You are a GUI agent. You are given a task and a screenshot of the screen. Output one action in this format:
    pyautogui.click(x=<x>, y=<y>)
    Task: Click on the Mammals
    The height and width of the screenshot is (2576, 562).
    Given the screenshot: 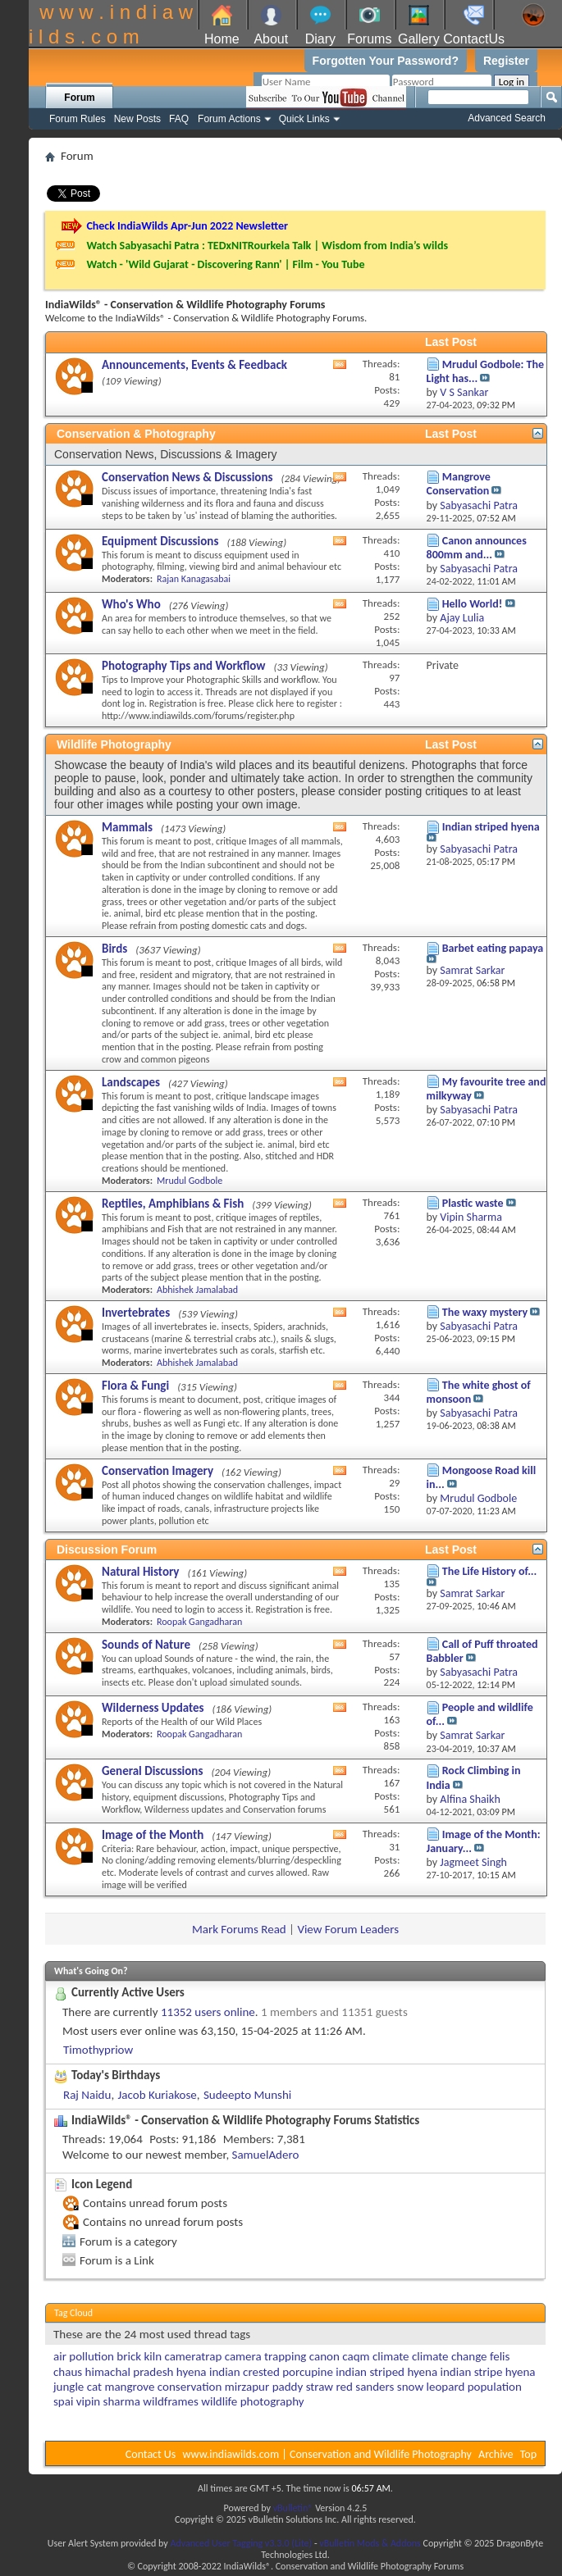 What is the action you would take?
    pyautogui.click(x=127, y=827)
    